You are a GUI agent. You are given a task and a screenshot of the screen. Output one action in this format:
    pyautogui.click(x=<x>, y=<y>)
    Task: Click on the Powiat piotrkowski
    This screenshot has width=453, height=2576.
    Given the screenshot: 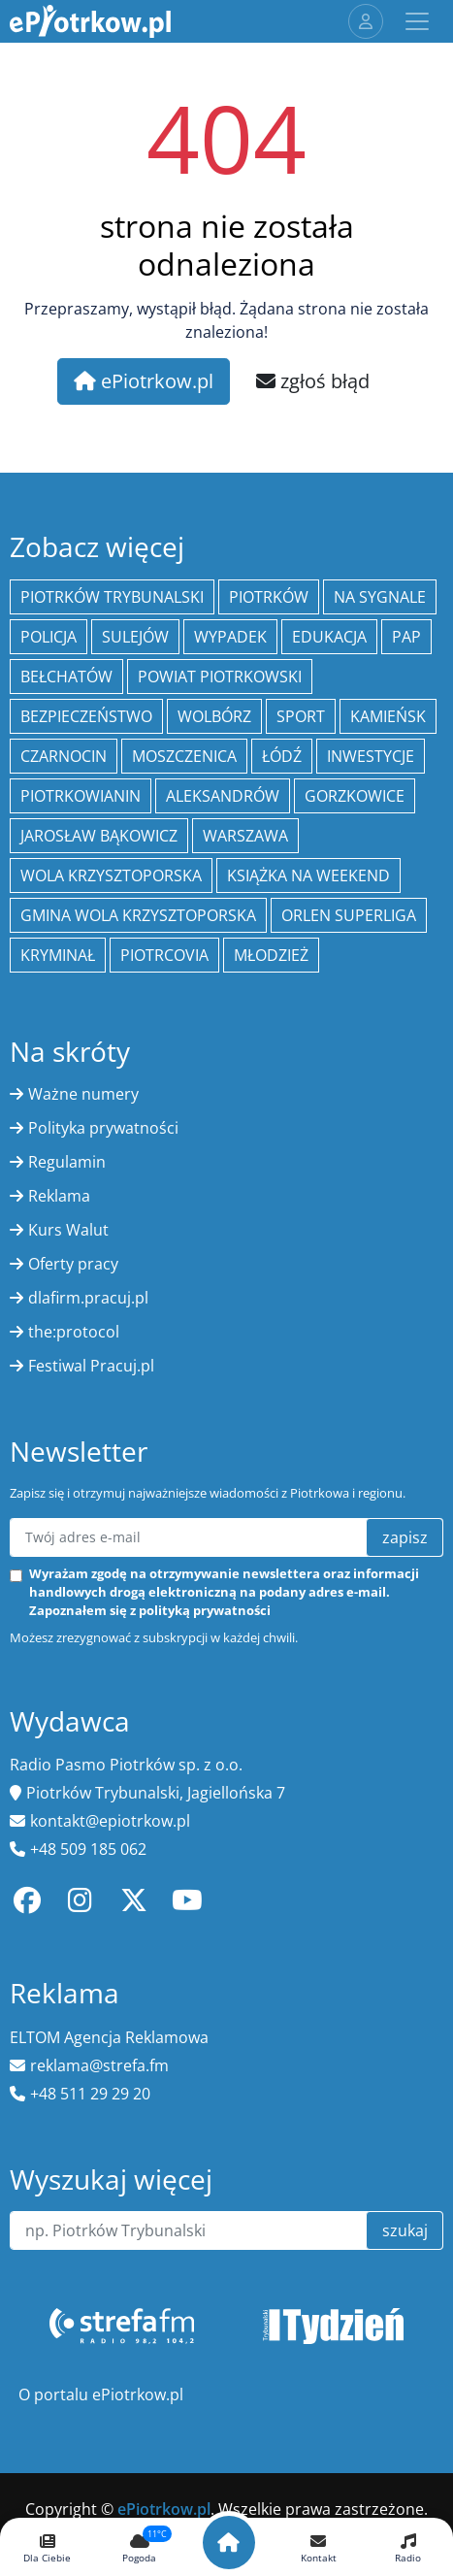 What is the action you would take?
    pyautogui.click(x=220, y=676)
    